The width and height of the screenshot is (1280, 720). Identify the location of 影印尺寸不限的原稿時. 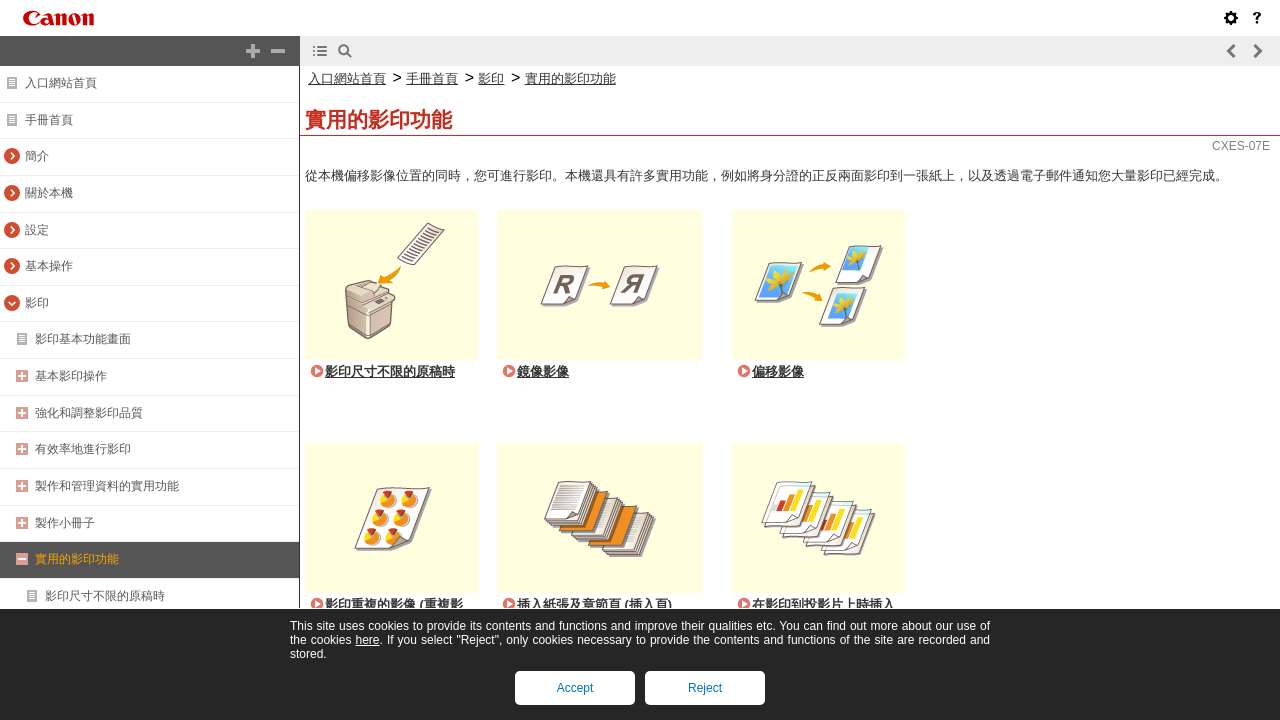
(105, 596).